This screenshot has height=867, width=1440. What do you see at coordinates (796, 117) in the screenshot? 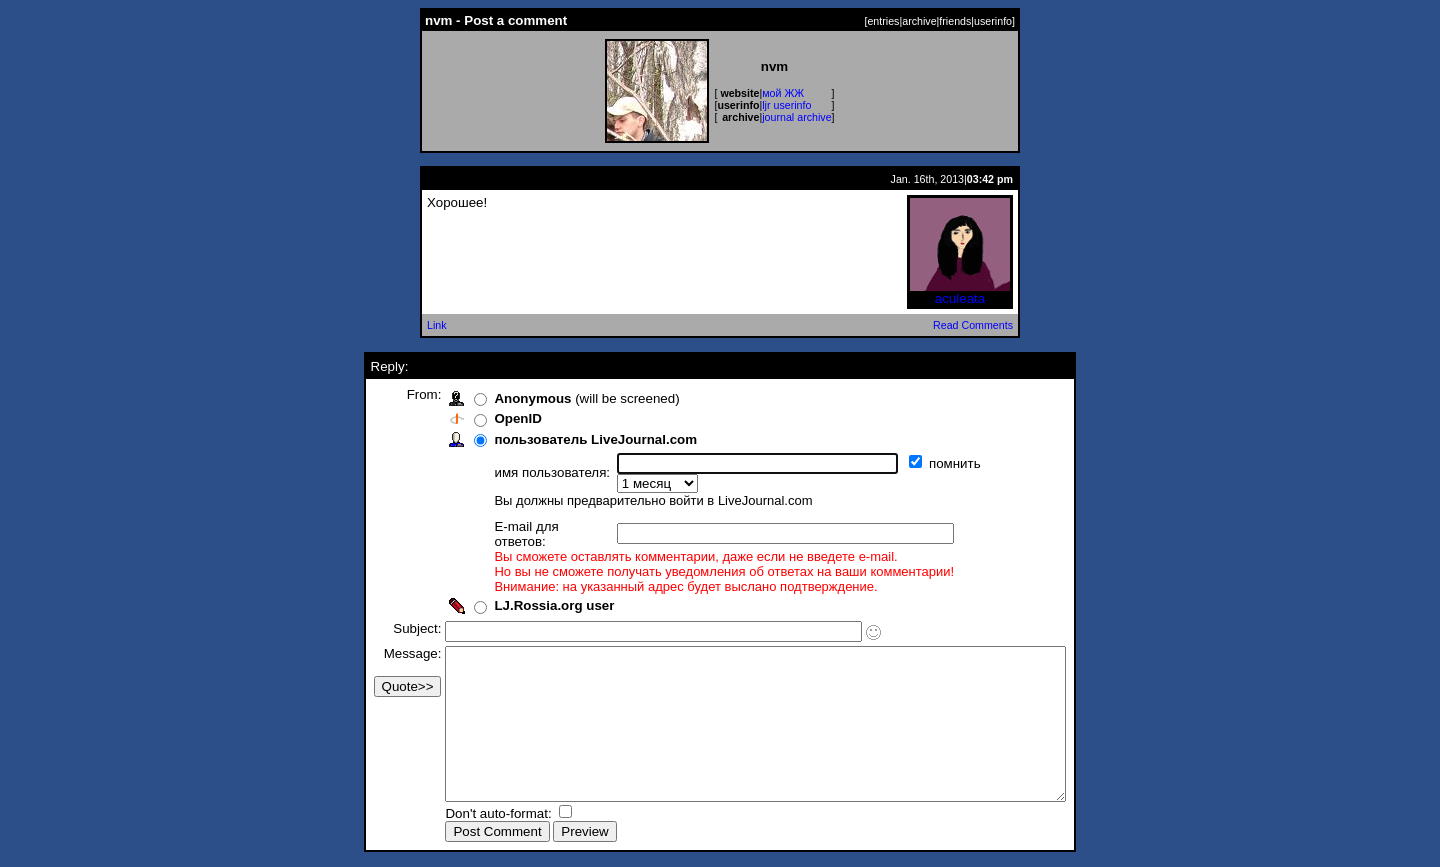
I see `journal archive` at bounding box center [796, 117].